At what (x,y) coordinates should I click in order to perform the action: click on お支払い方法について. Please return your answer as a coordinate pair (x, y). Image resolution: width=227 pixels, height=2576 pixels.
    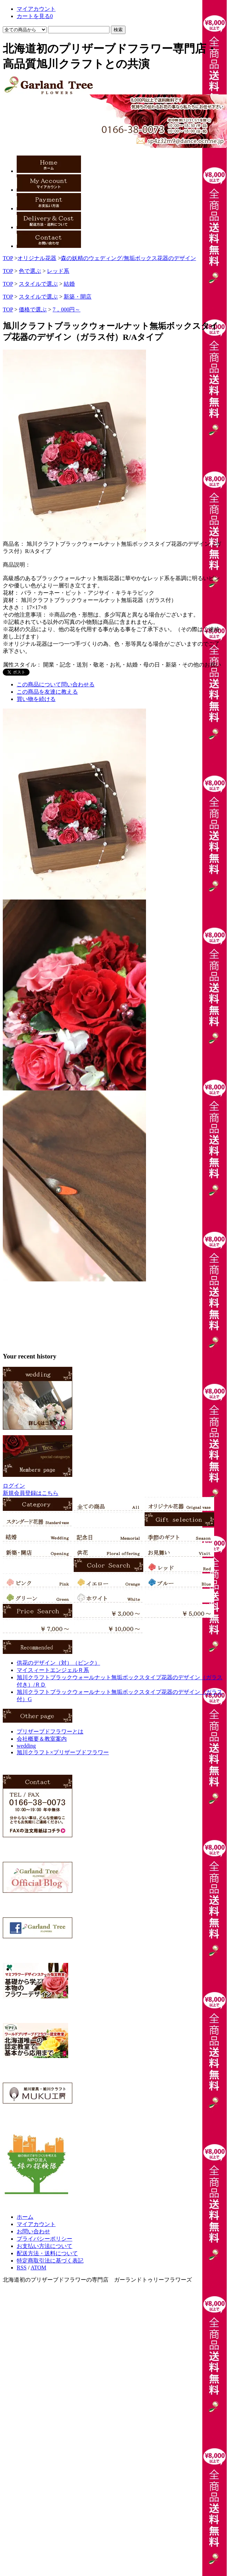
    Looking at the image, I should click on (44, 2246).